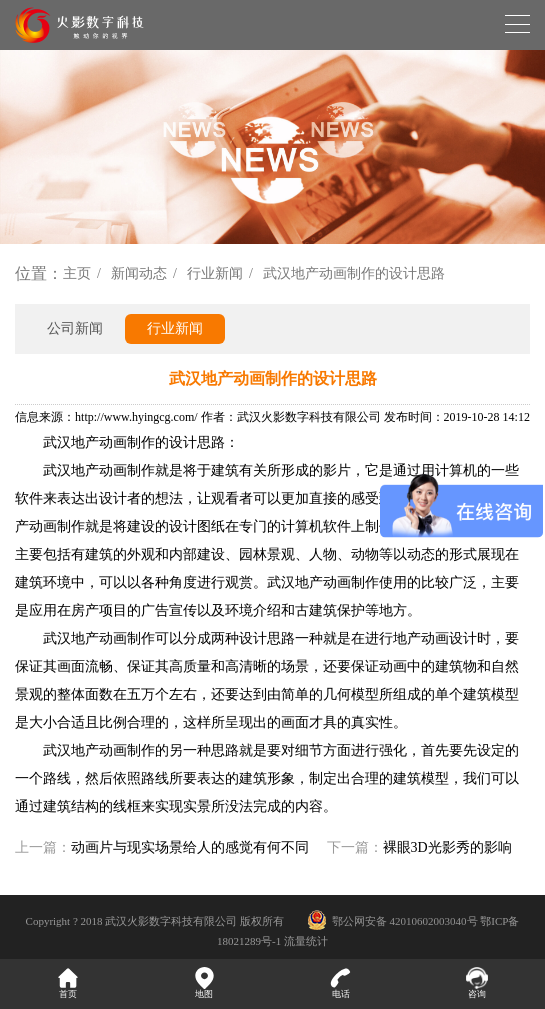 The image size is (545, 1009). Describe the element at coordinates (204, 983) in the screenshot. I see `地图` at that location.